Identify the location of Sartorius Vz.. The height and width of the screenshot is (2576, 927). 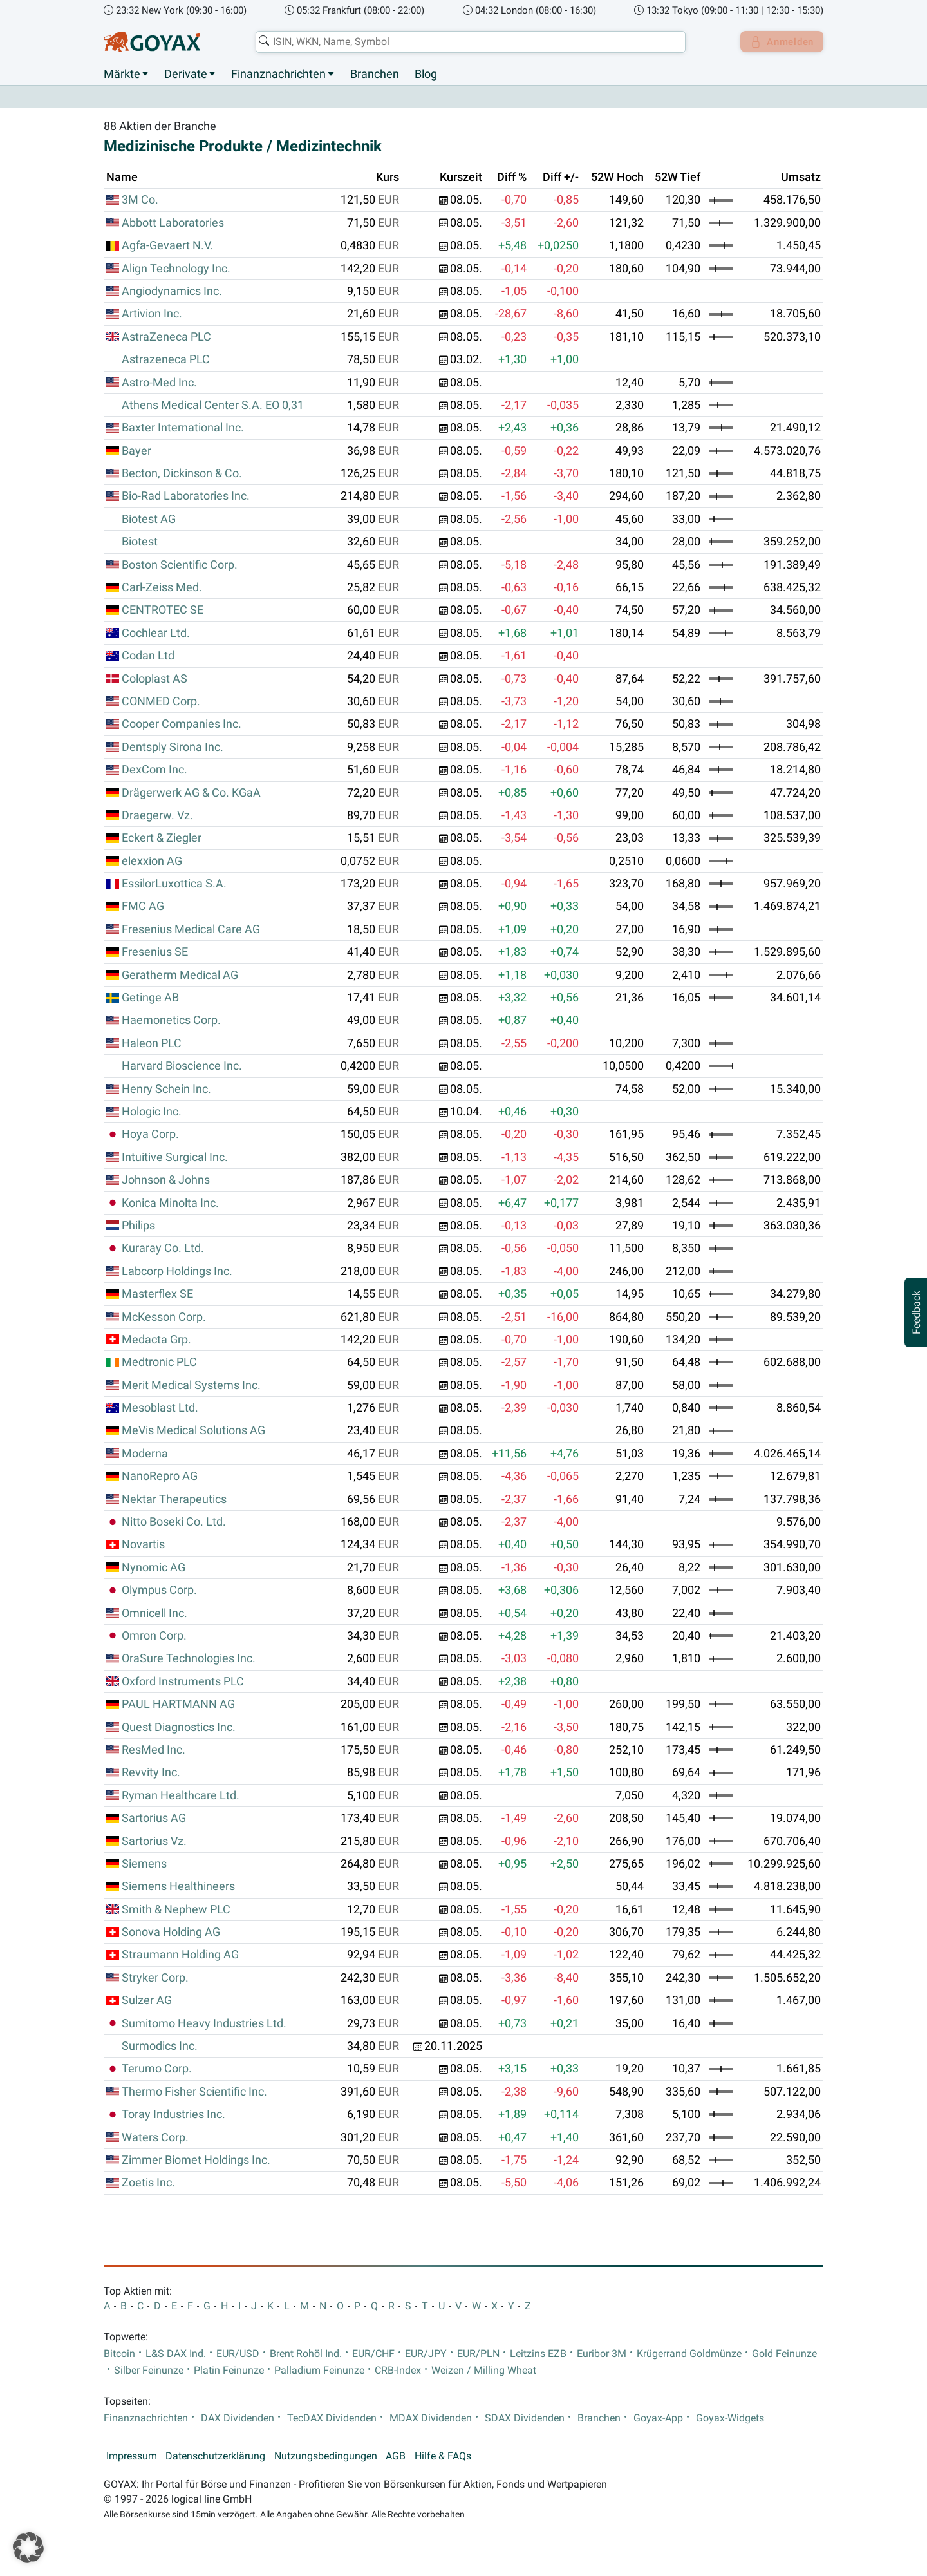
(154, 1841).